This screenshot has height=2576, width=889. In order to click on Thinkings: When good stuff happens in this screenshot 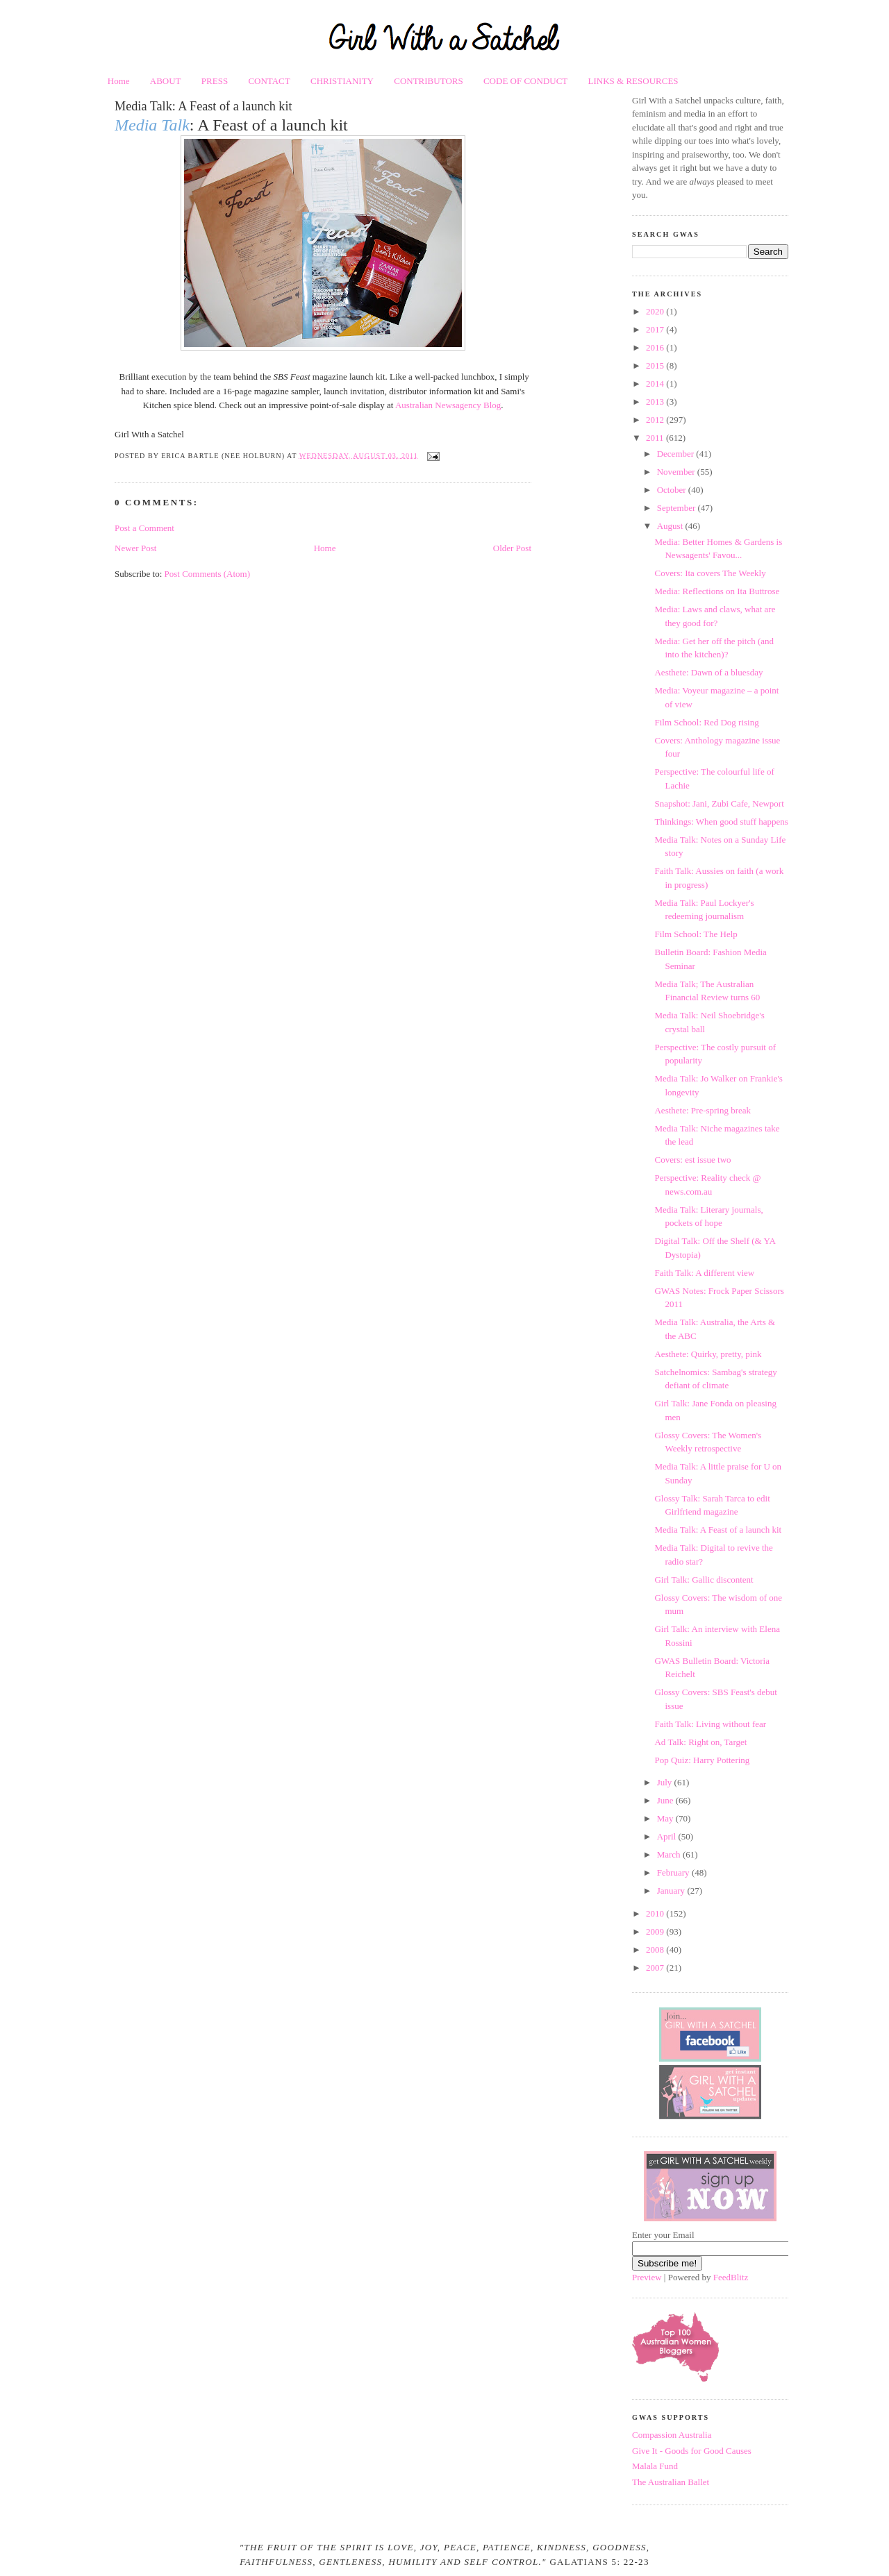, I will do `click(721, 821)`.